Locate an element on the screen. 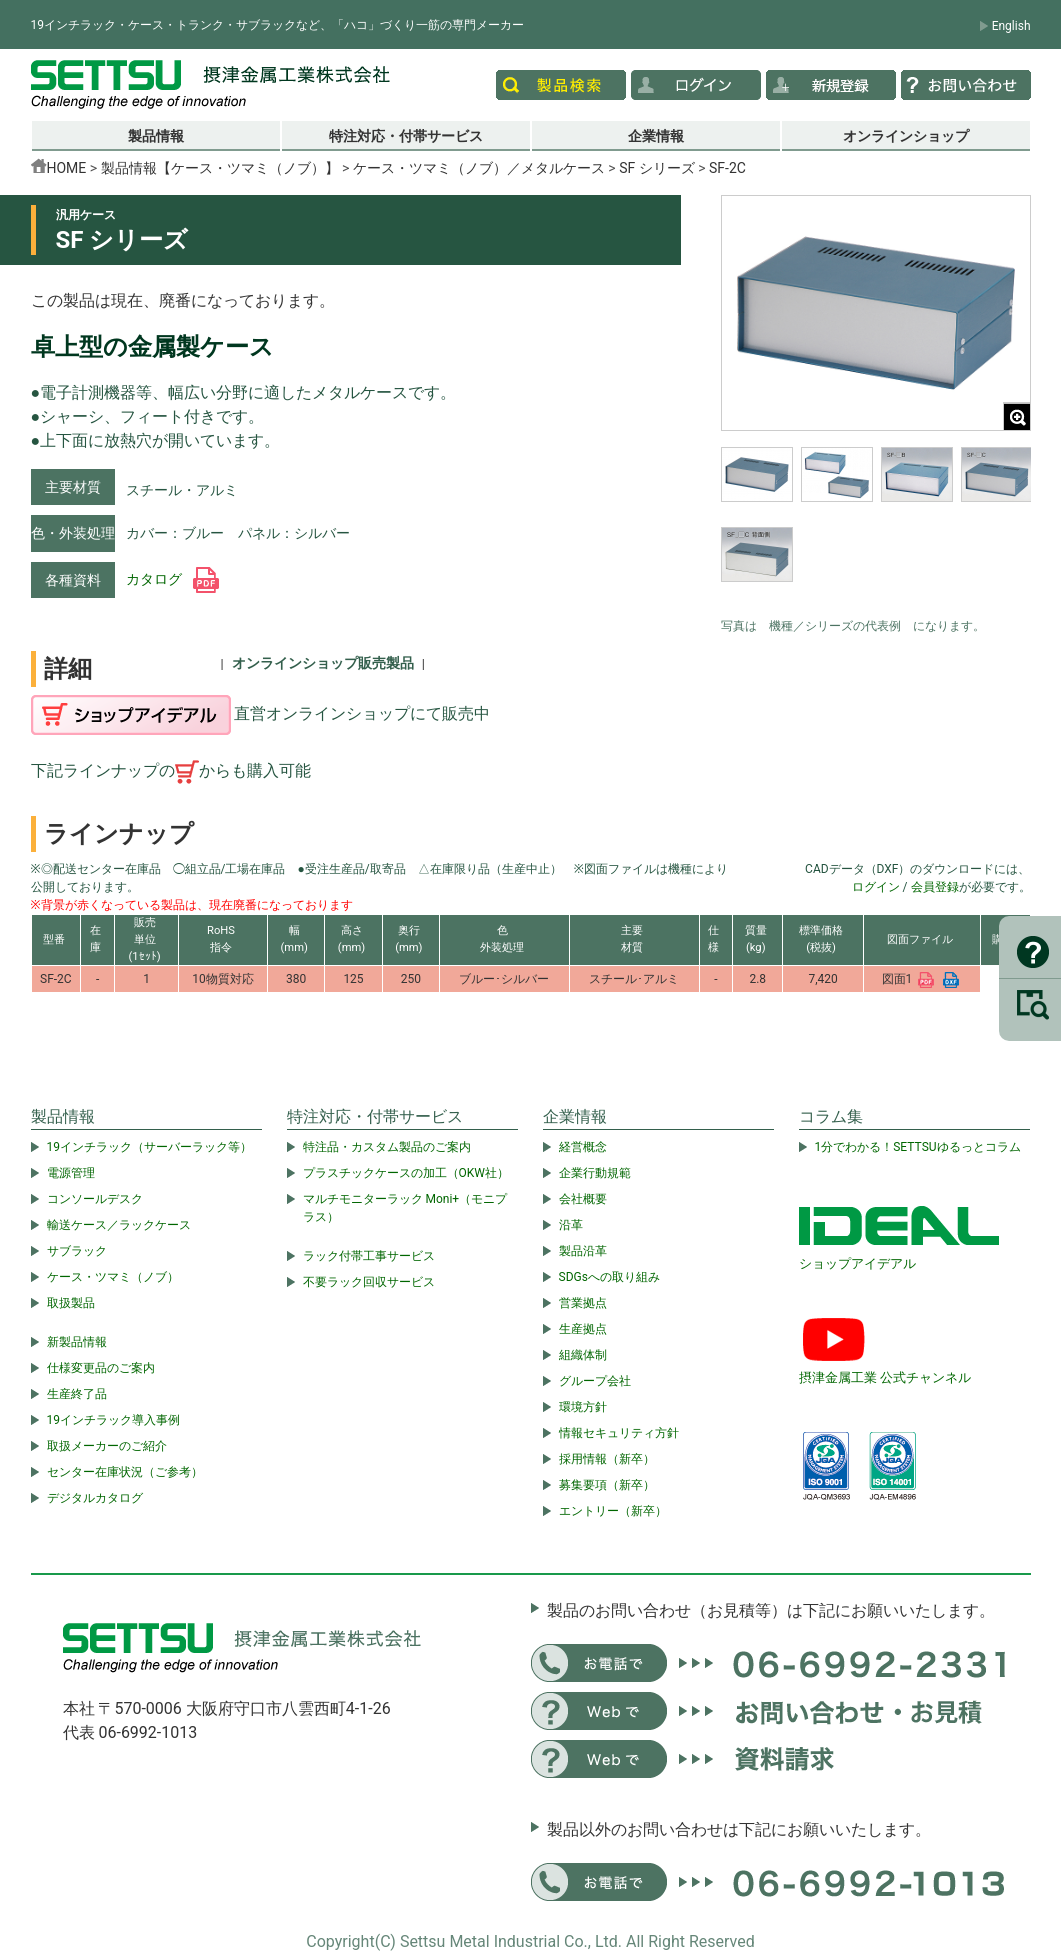 This screenshot has height=1957, width=1061. プラスチックケースの加工（OKW社） is located at coordinates (406, 1173).